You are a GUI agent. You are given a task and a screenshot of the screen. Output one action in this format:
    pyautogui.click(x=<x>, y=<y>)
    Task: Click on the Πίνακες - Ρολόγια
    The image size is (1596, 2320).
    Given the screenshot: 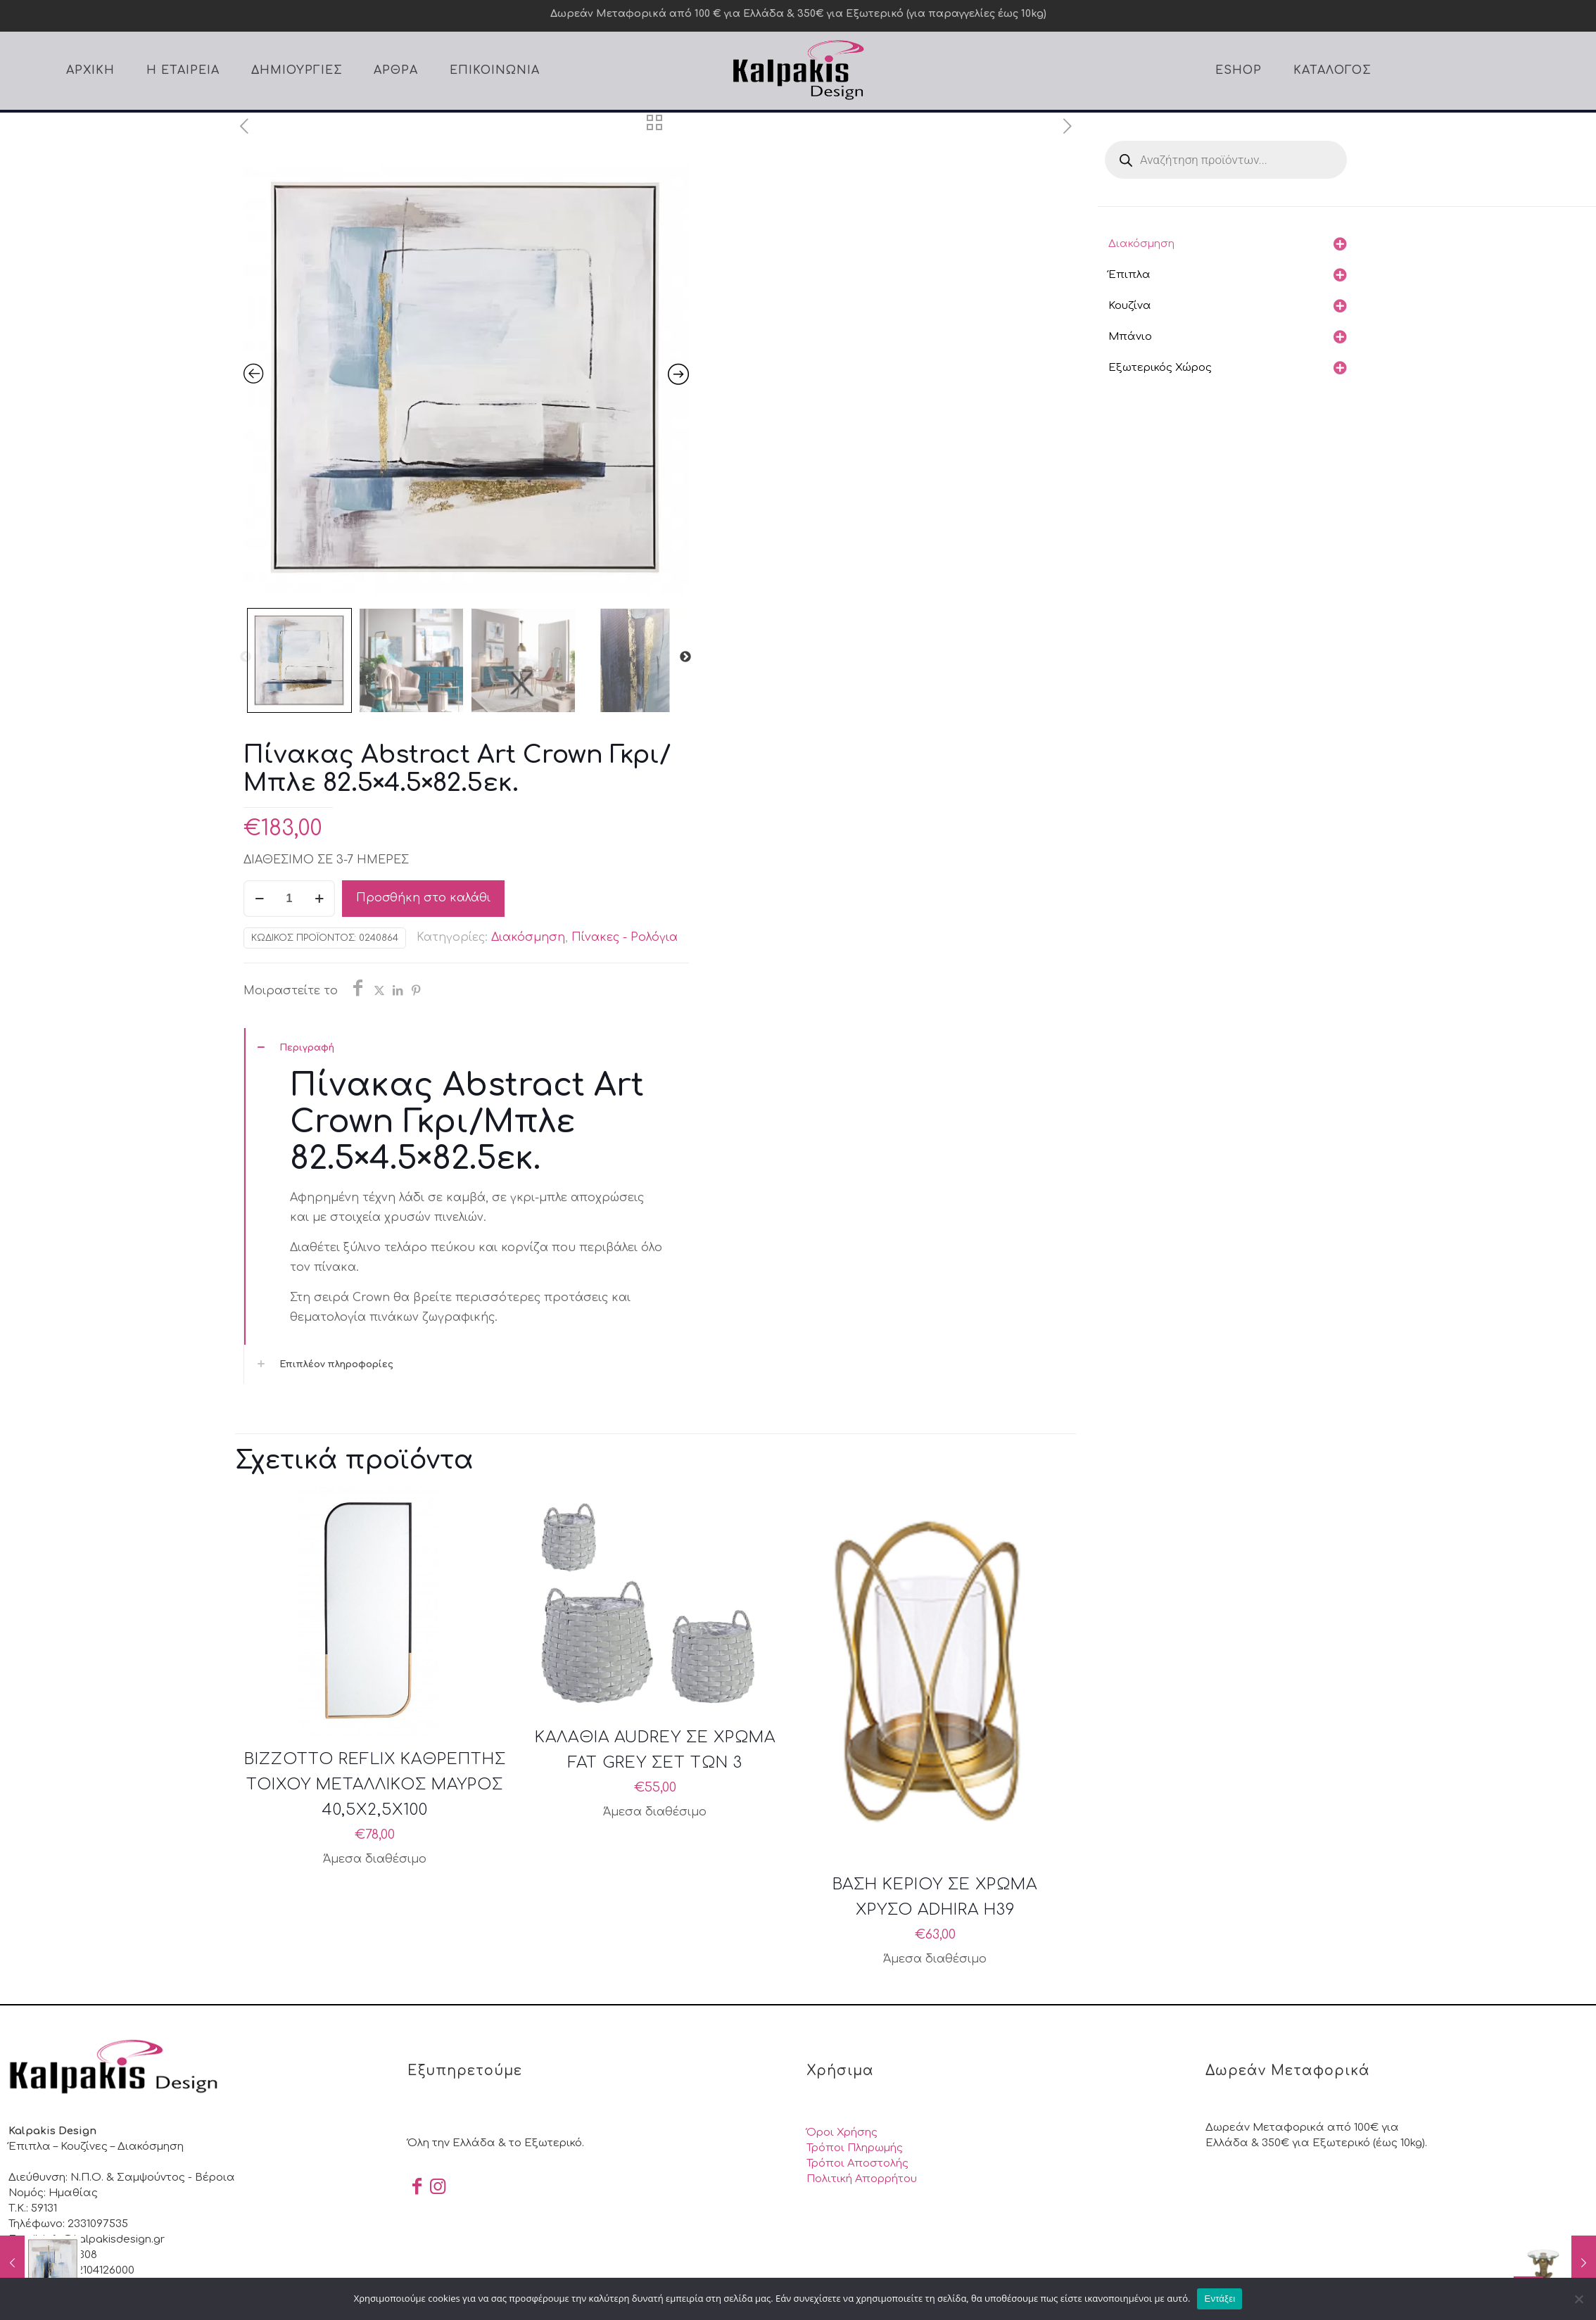 What is the action you would take?
    pyautogui.click(x=624, y=937)
    